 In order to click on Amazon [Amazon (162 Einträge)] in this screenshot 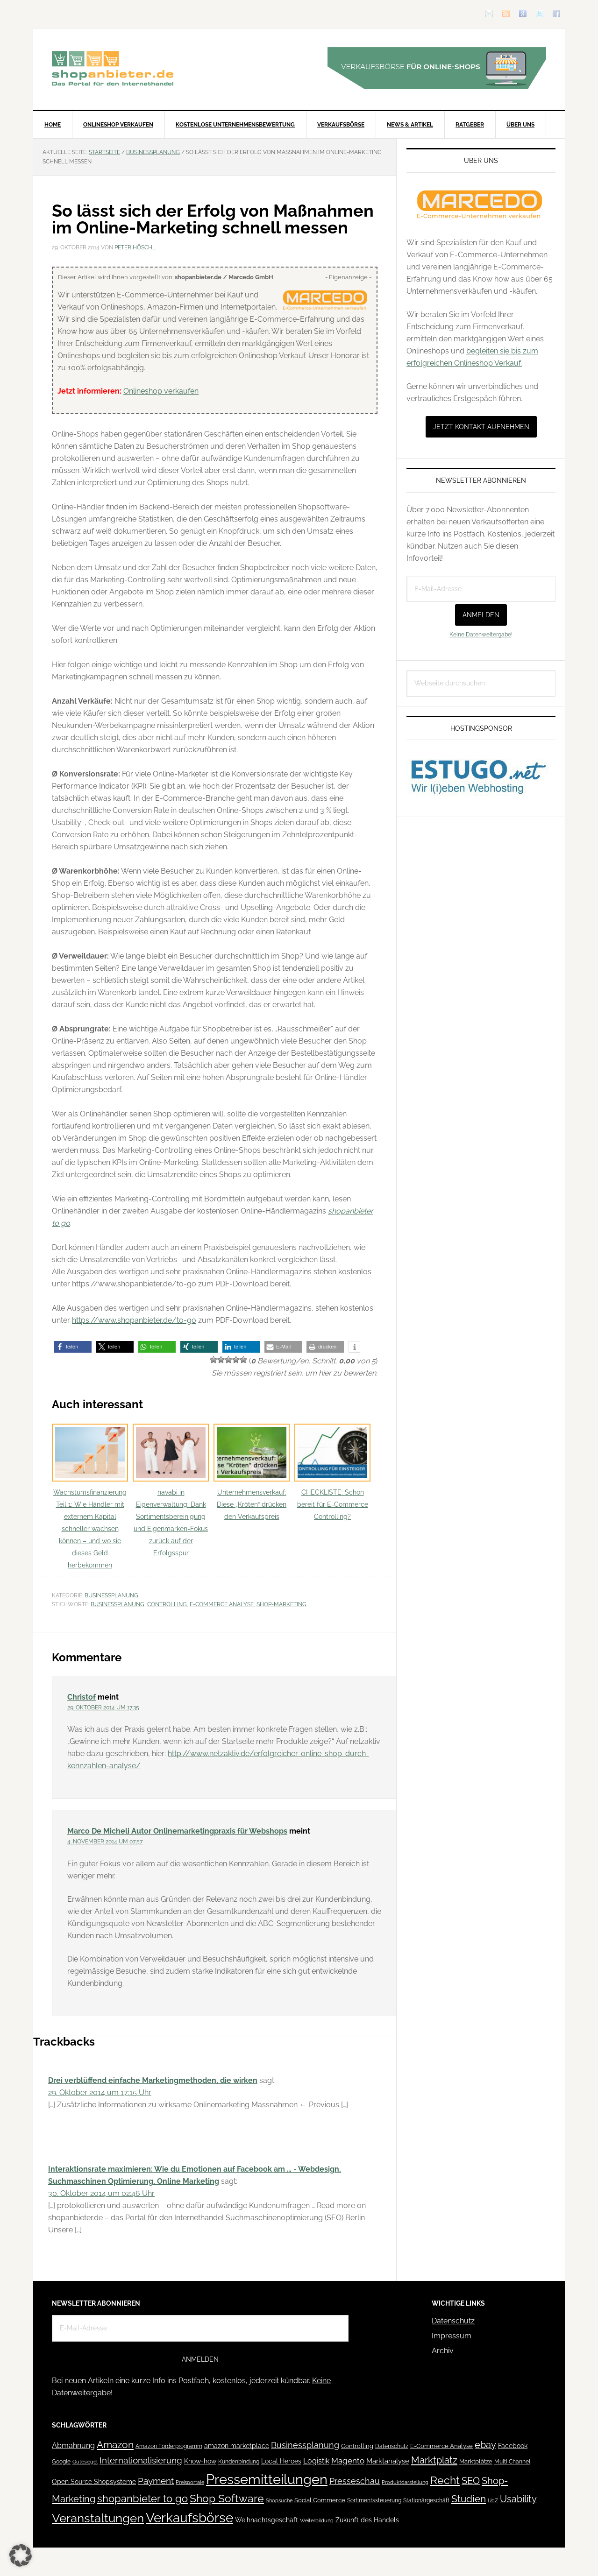, I will do `click(115, 2444)`.